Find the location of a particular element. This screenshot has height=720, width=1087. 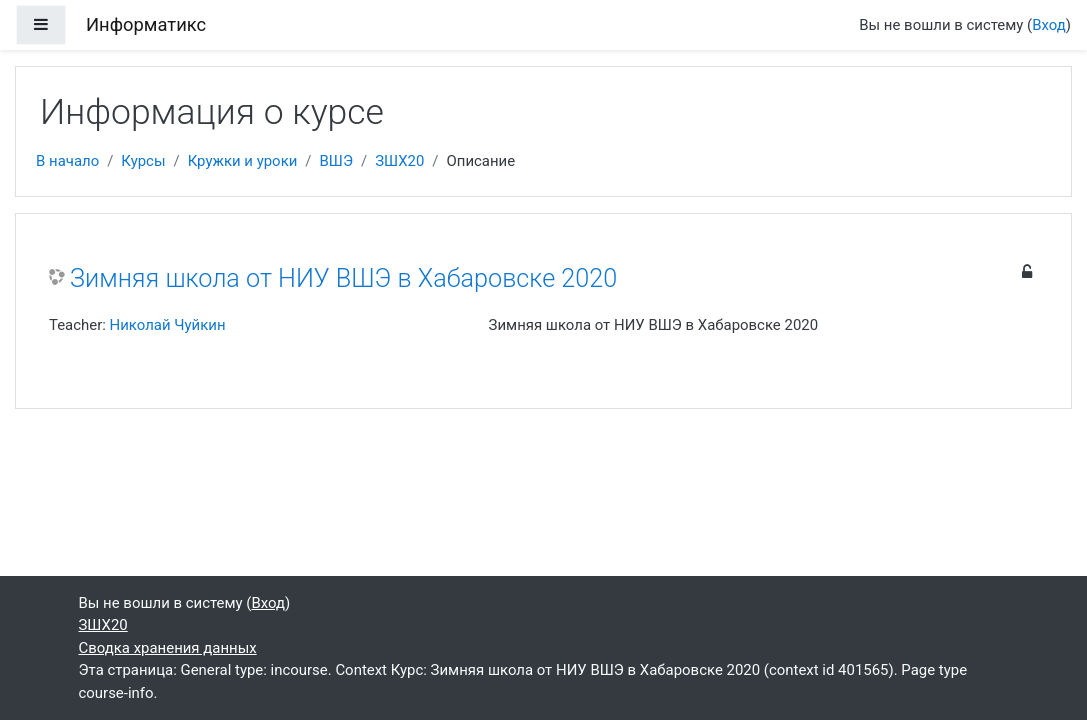

ВШЭ is located at coordinates (336, 161).